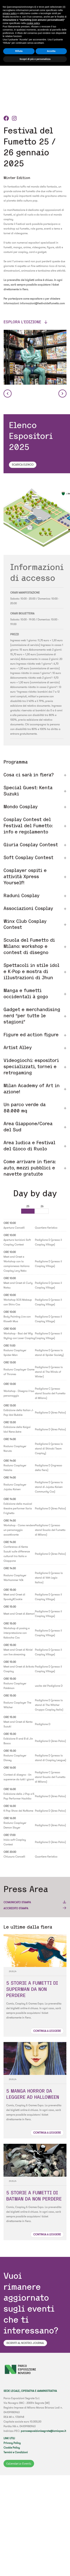 This screenshot has height=2576, width=70. What do you see at coordinates (29, 774) in the screenshot?
I see `Cosa ci sarà in fiera? [button]` at bounding box center [29, 774].